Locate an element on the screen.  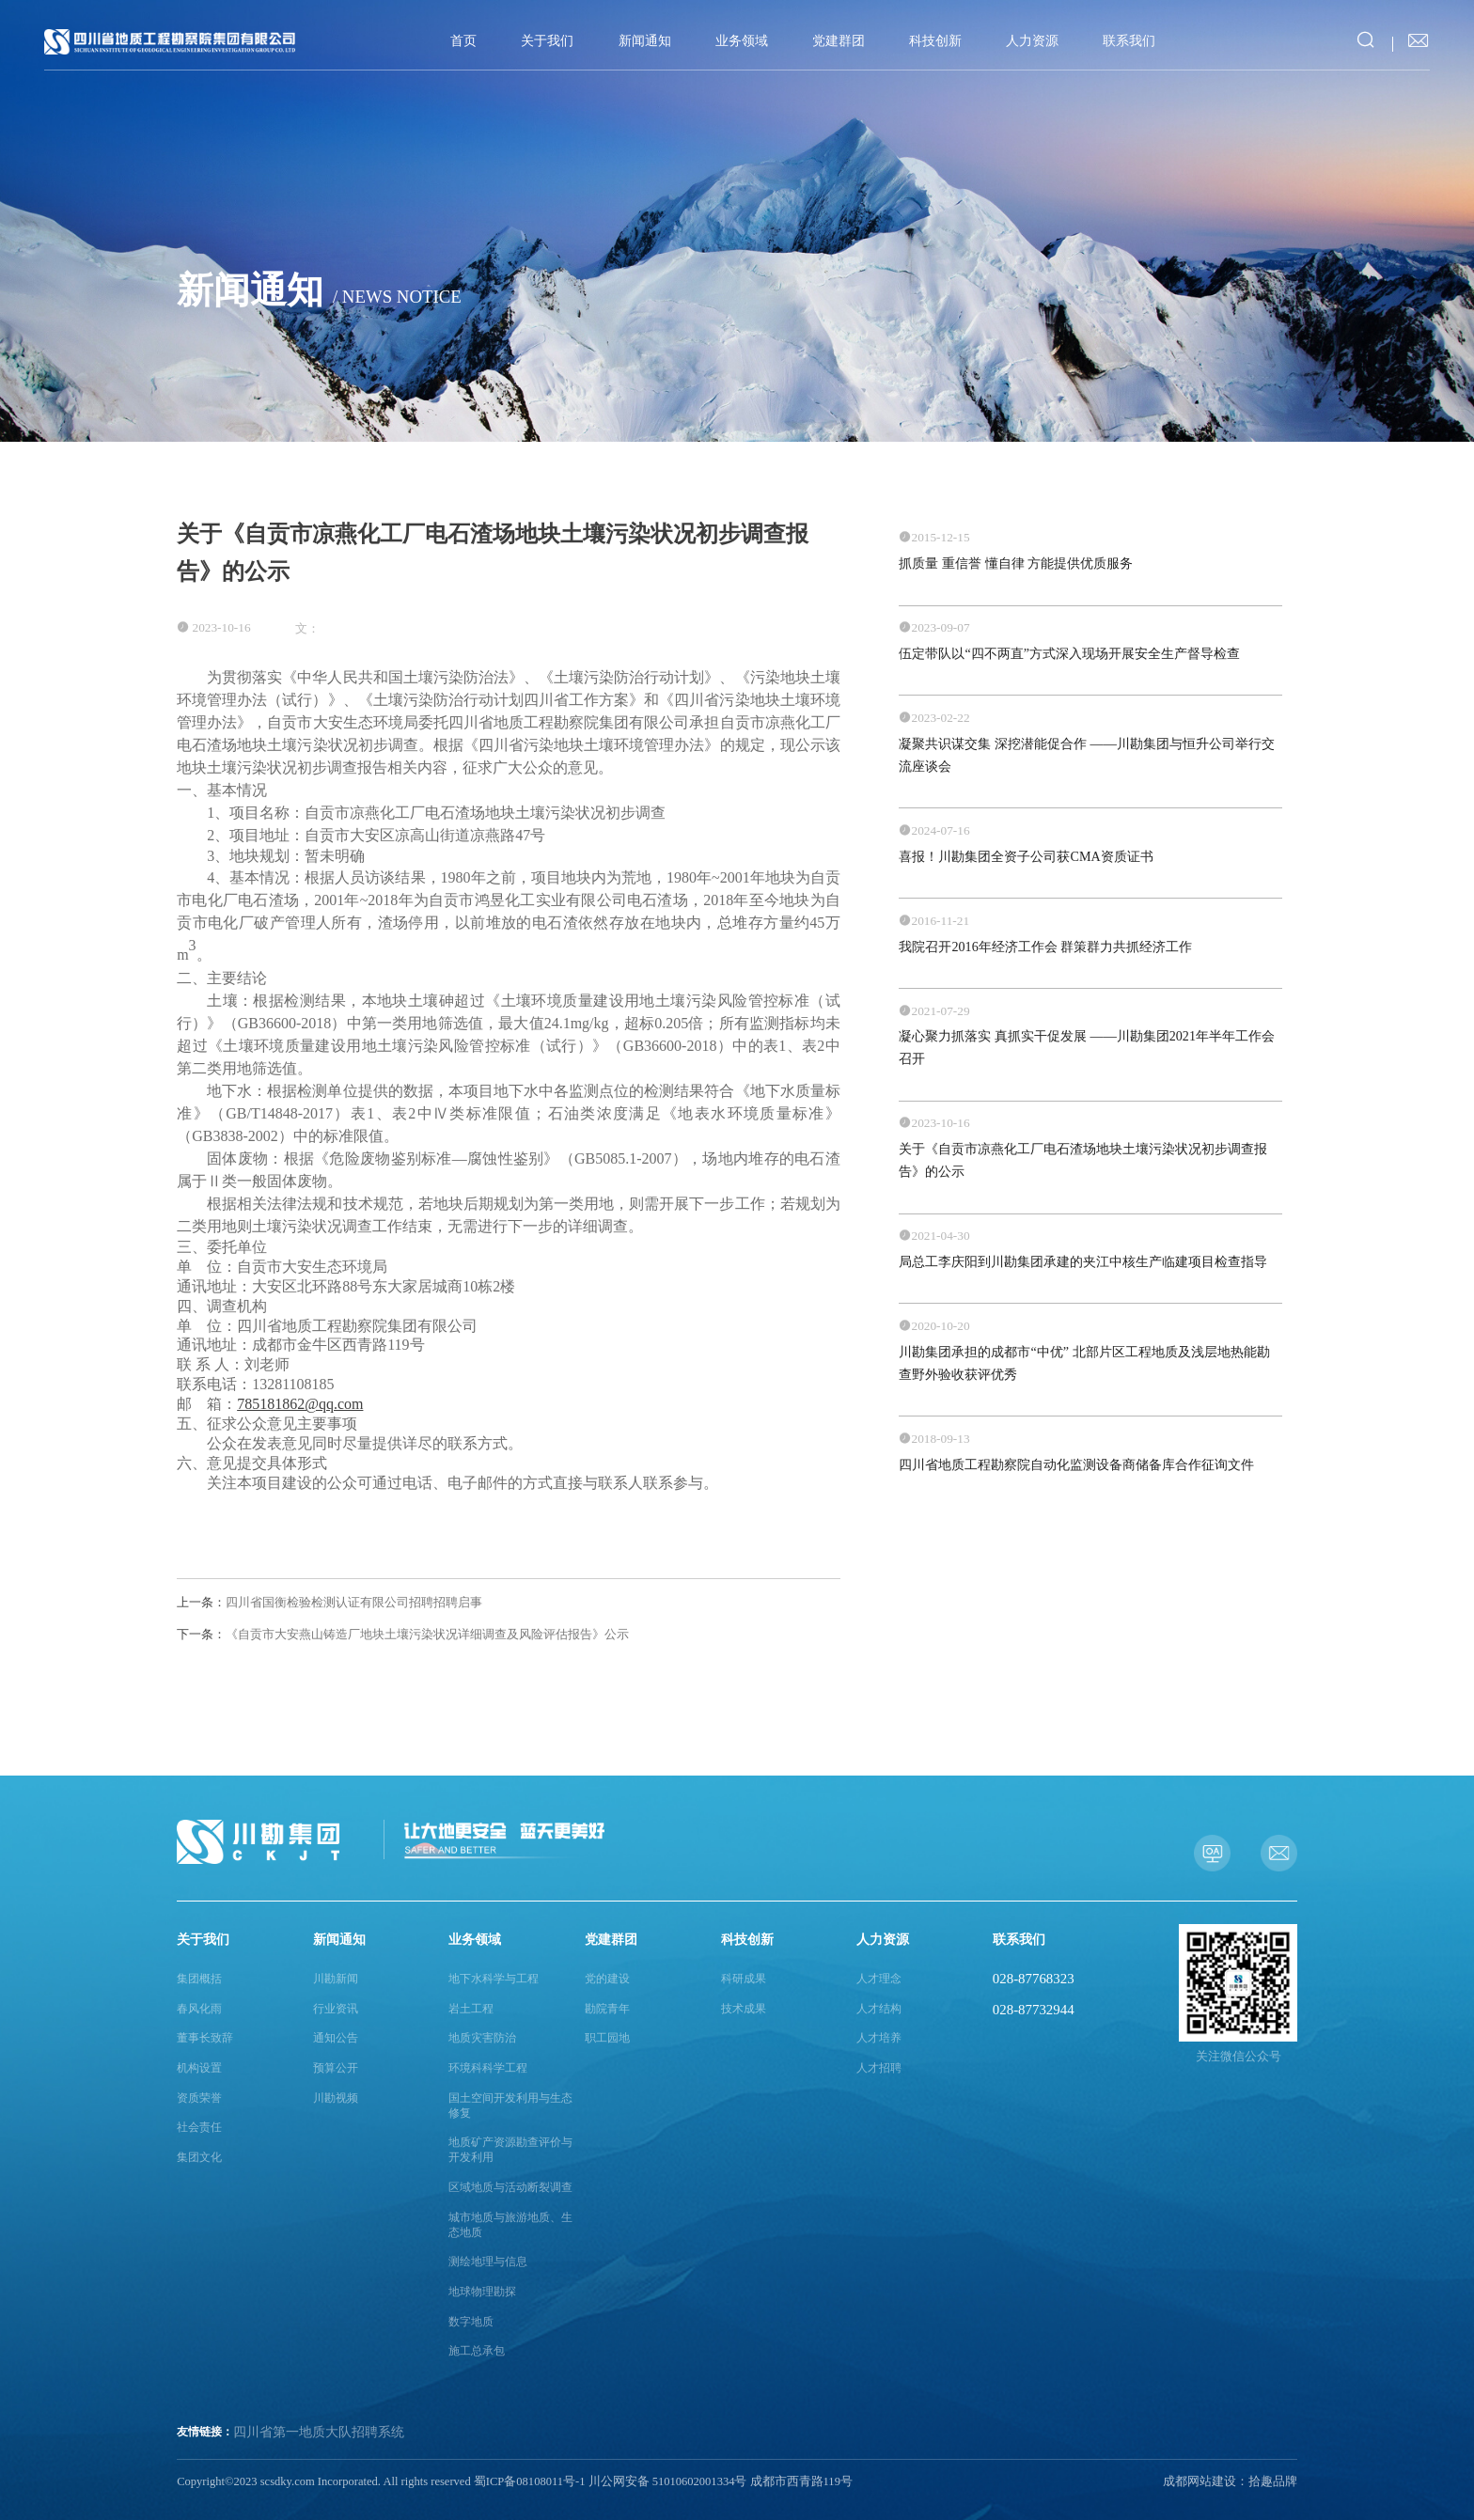
数字地质 is located at coordinates (471, 2322).